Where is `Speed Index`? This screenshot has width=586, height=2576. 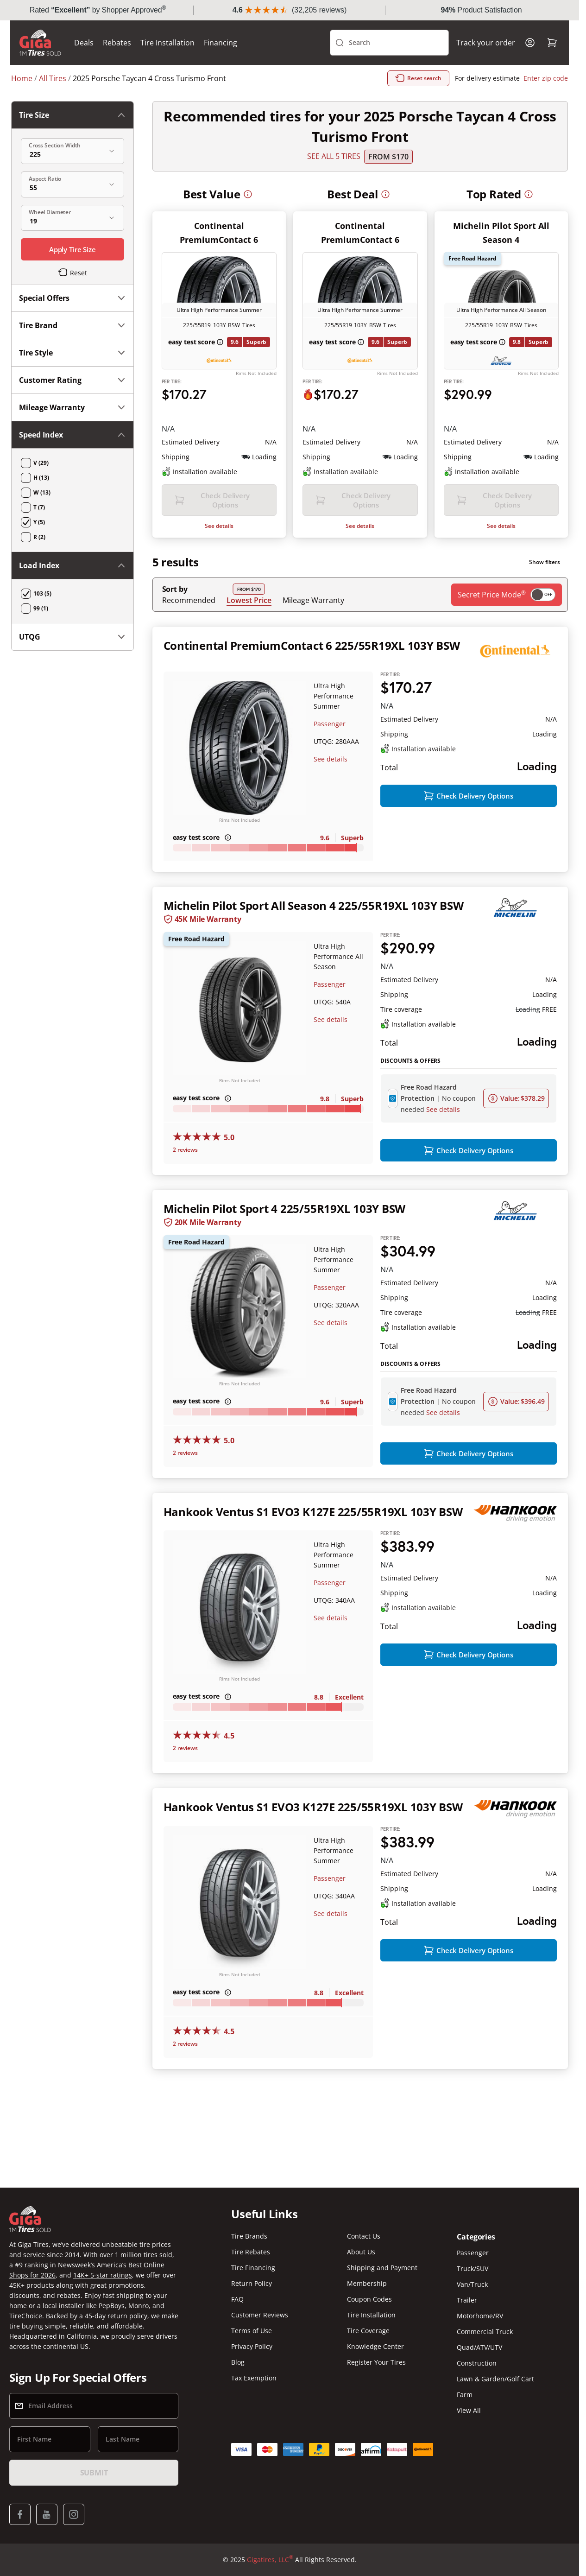
Speed Index is located at coordinates (72, 435).